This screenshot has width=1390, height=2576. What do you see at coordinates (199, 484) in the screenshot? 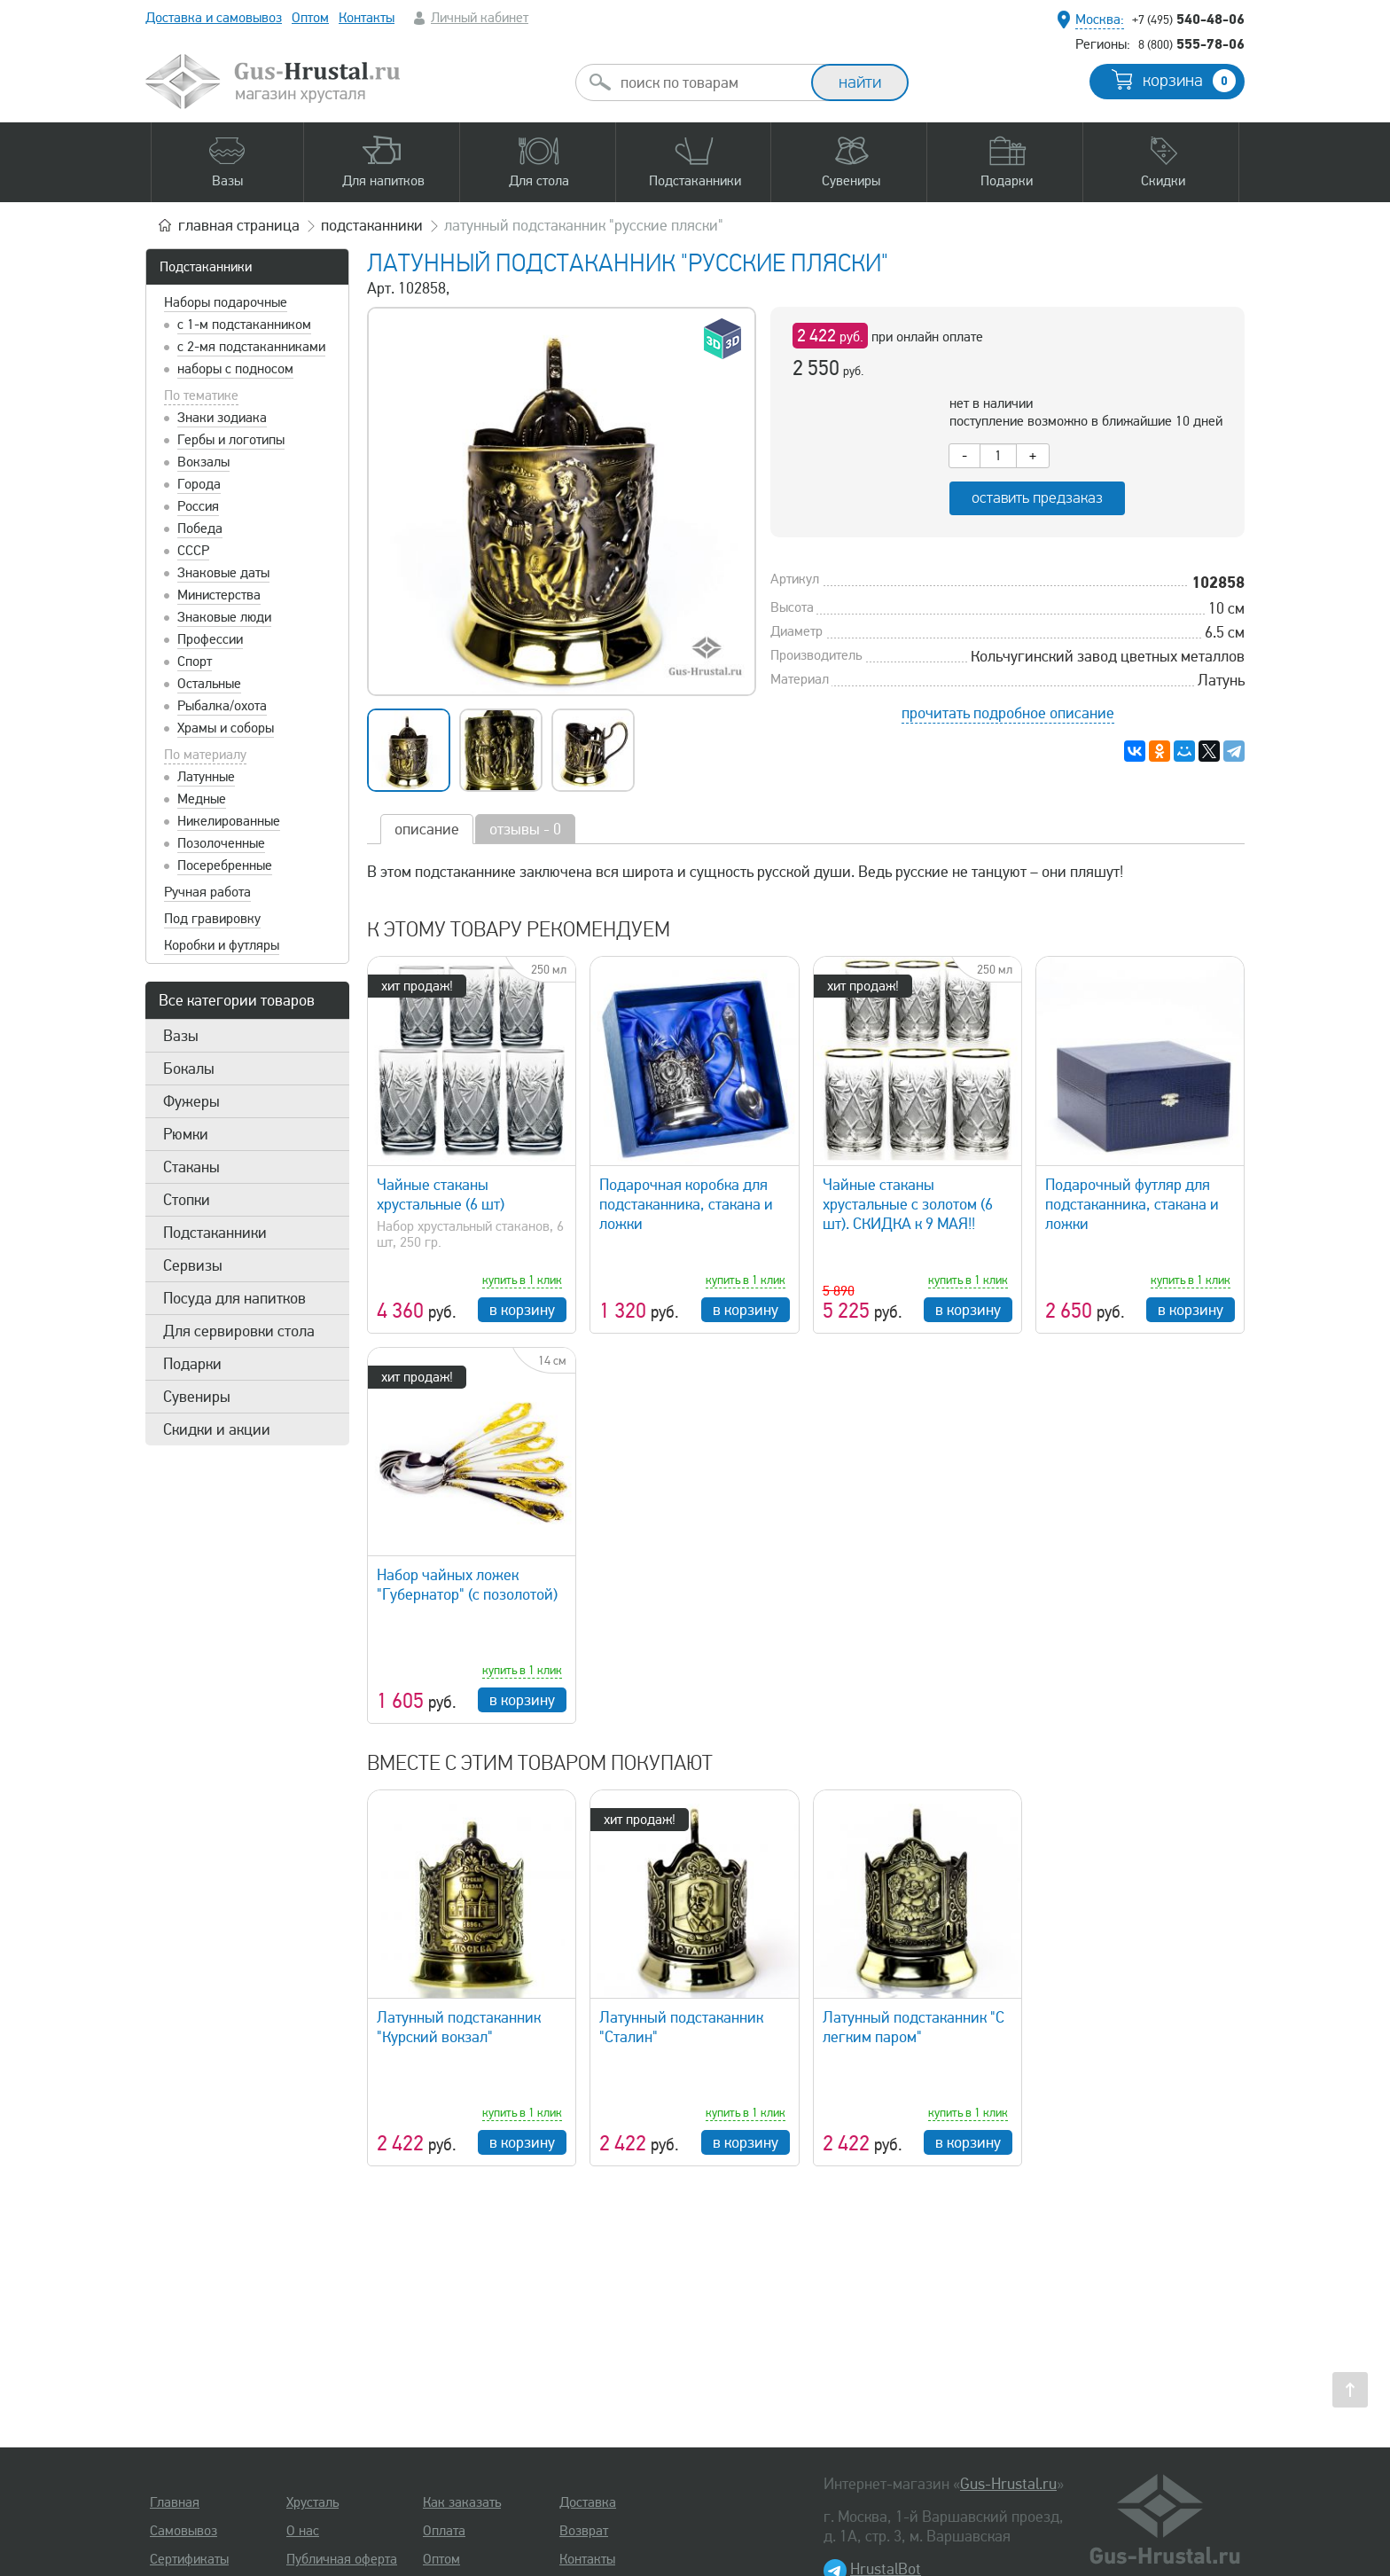
I see `Города` at bounding box center [199, 484].